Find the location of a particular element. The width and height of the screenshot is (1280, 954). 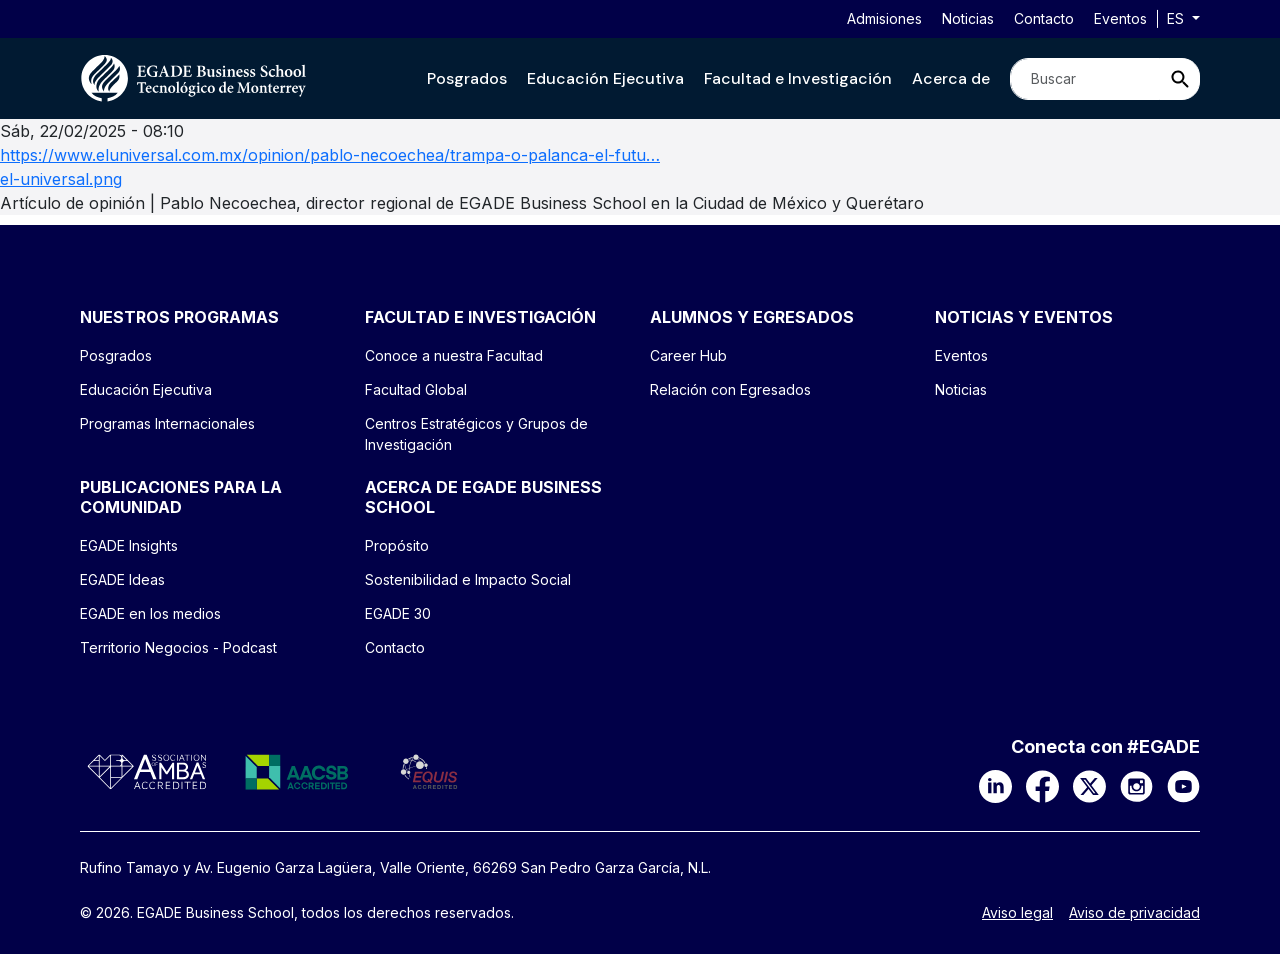

Sostenibilidad e Impacto Social is located at coordinates (468, 579).